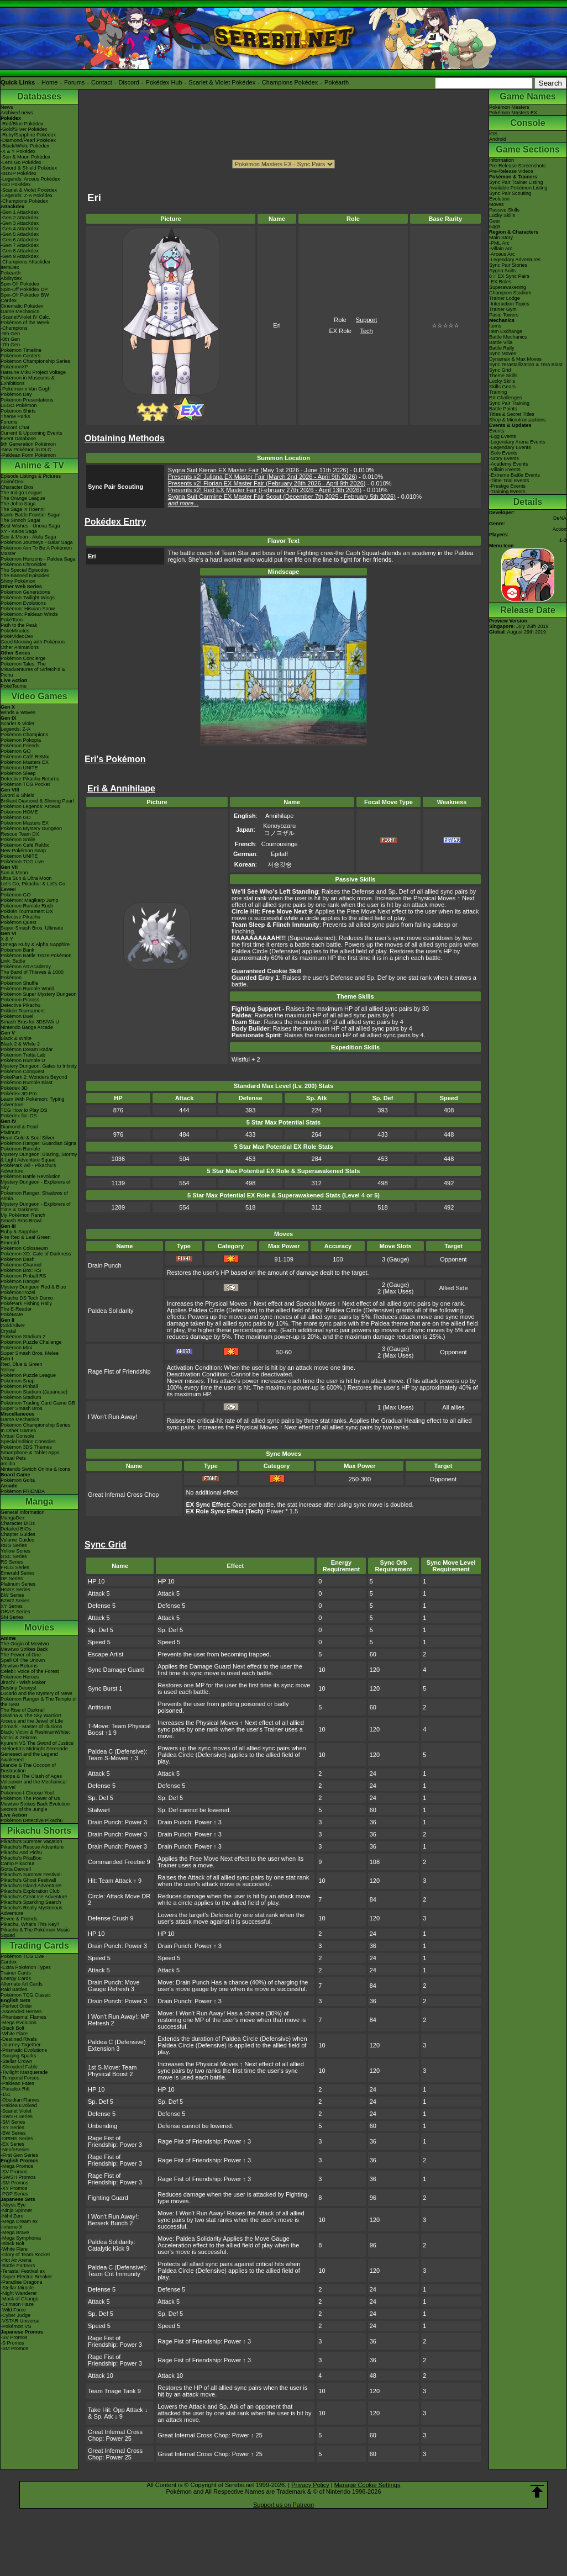 This screenshot has width=567, height=2576. I want to click on DeNA, so click(559, 518).